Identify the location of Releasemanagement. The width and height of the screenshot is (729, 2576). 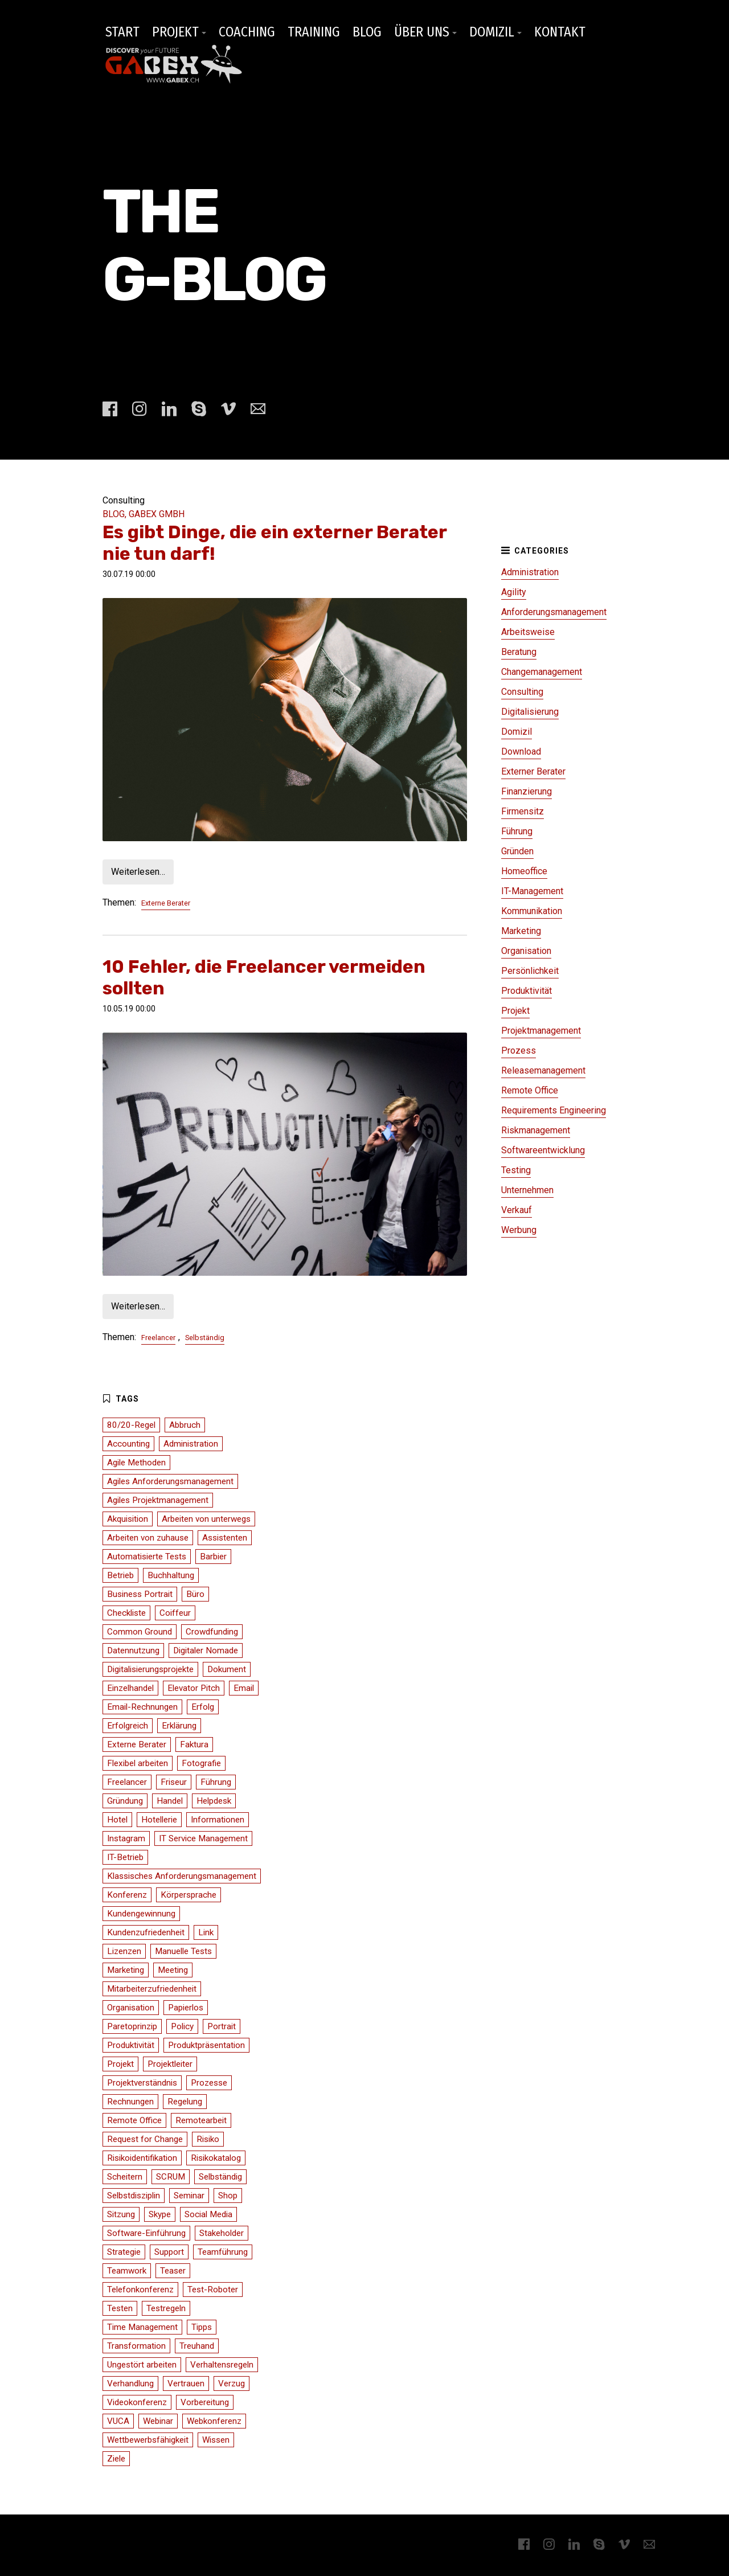
(543, 1070).